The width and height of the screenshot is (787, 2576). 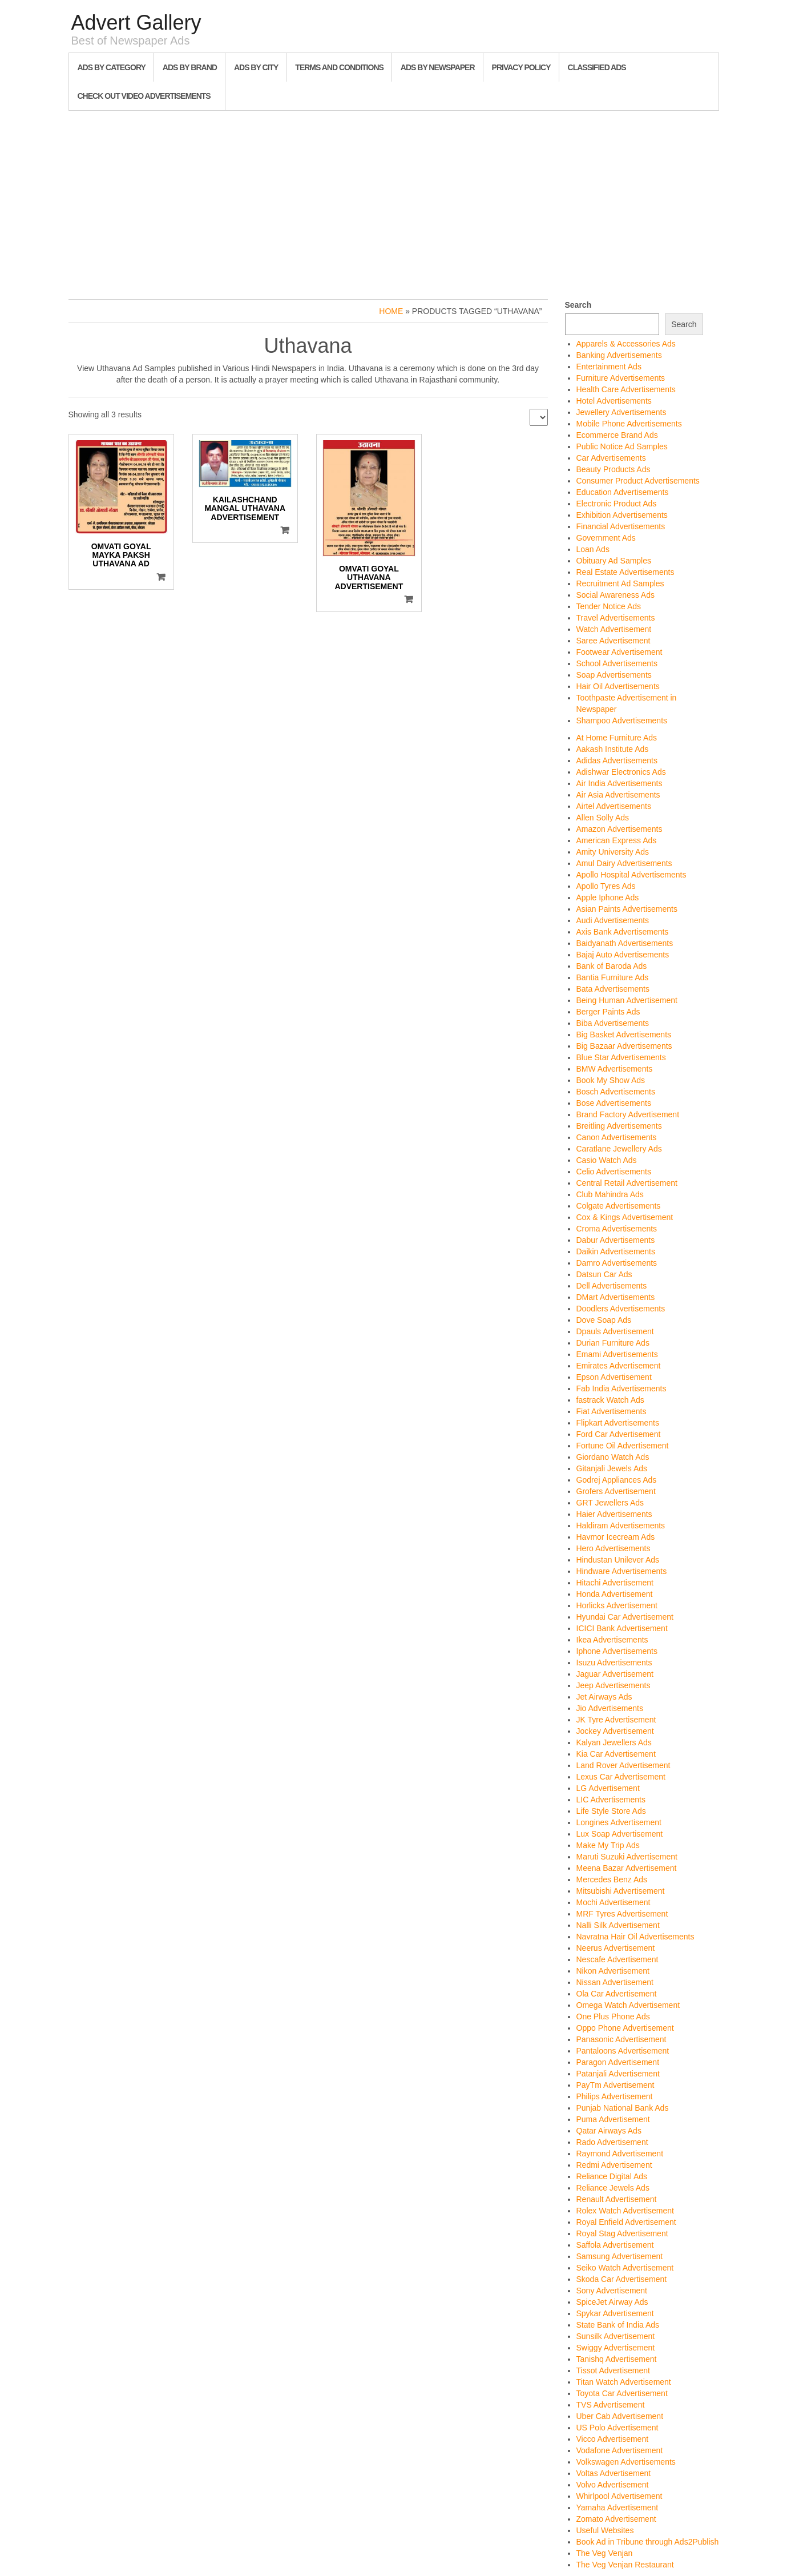 I want to click on Saree Advertisement, so click(x=613, y=640).